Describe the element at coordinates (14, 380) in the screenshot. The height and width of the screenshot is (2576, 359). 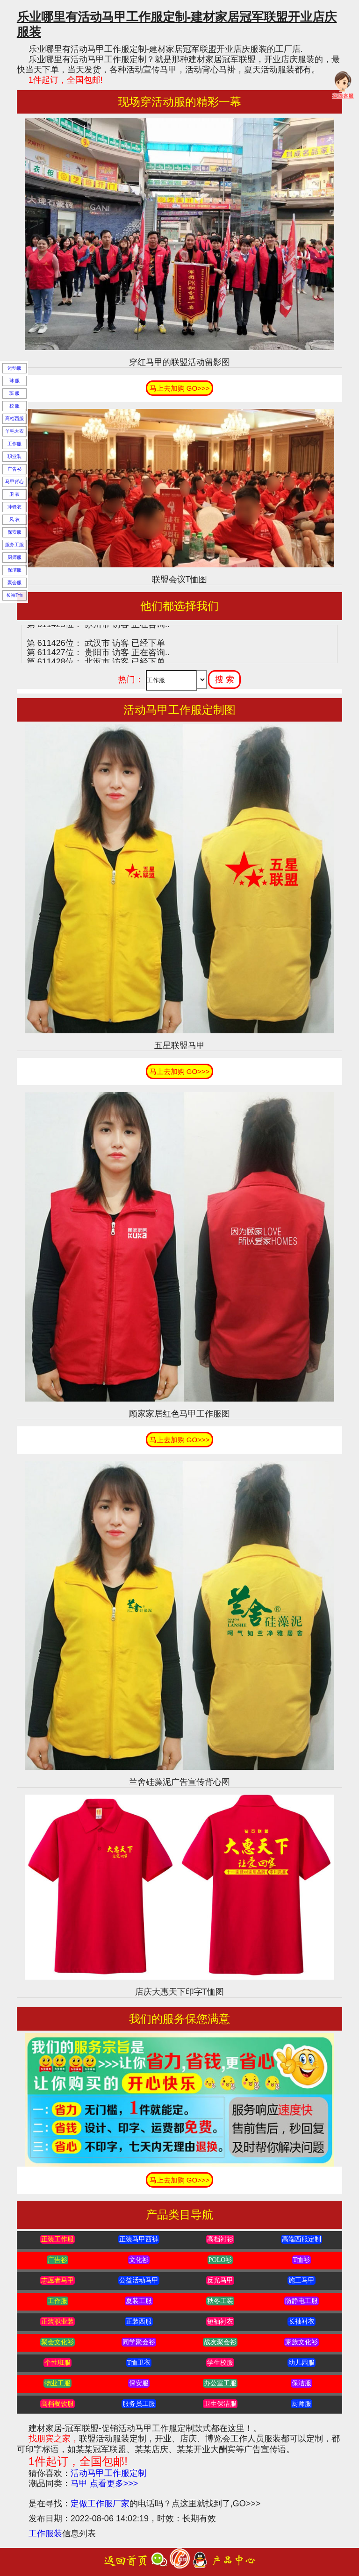
I see `球 服` at that location.